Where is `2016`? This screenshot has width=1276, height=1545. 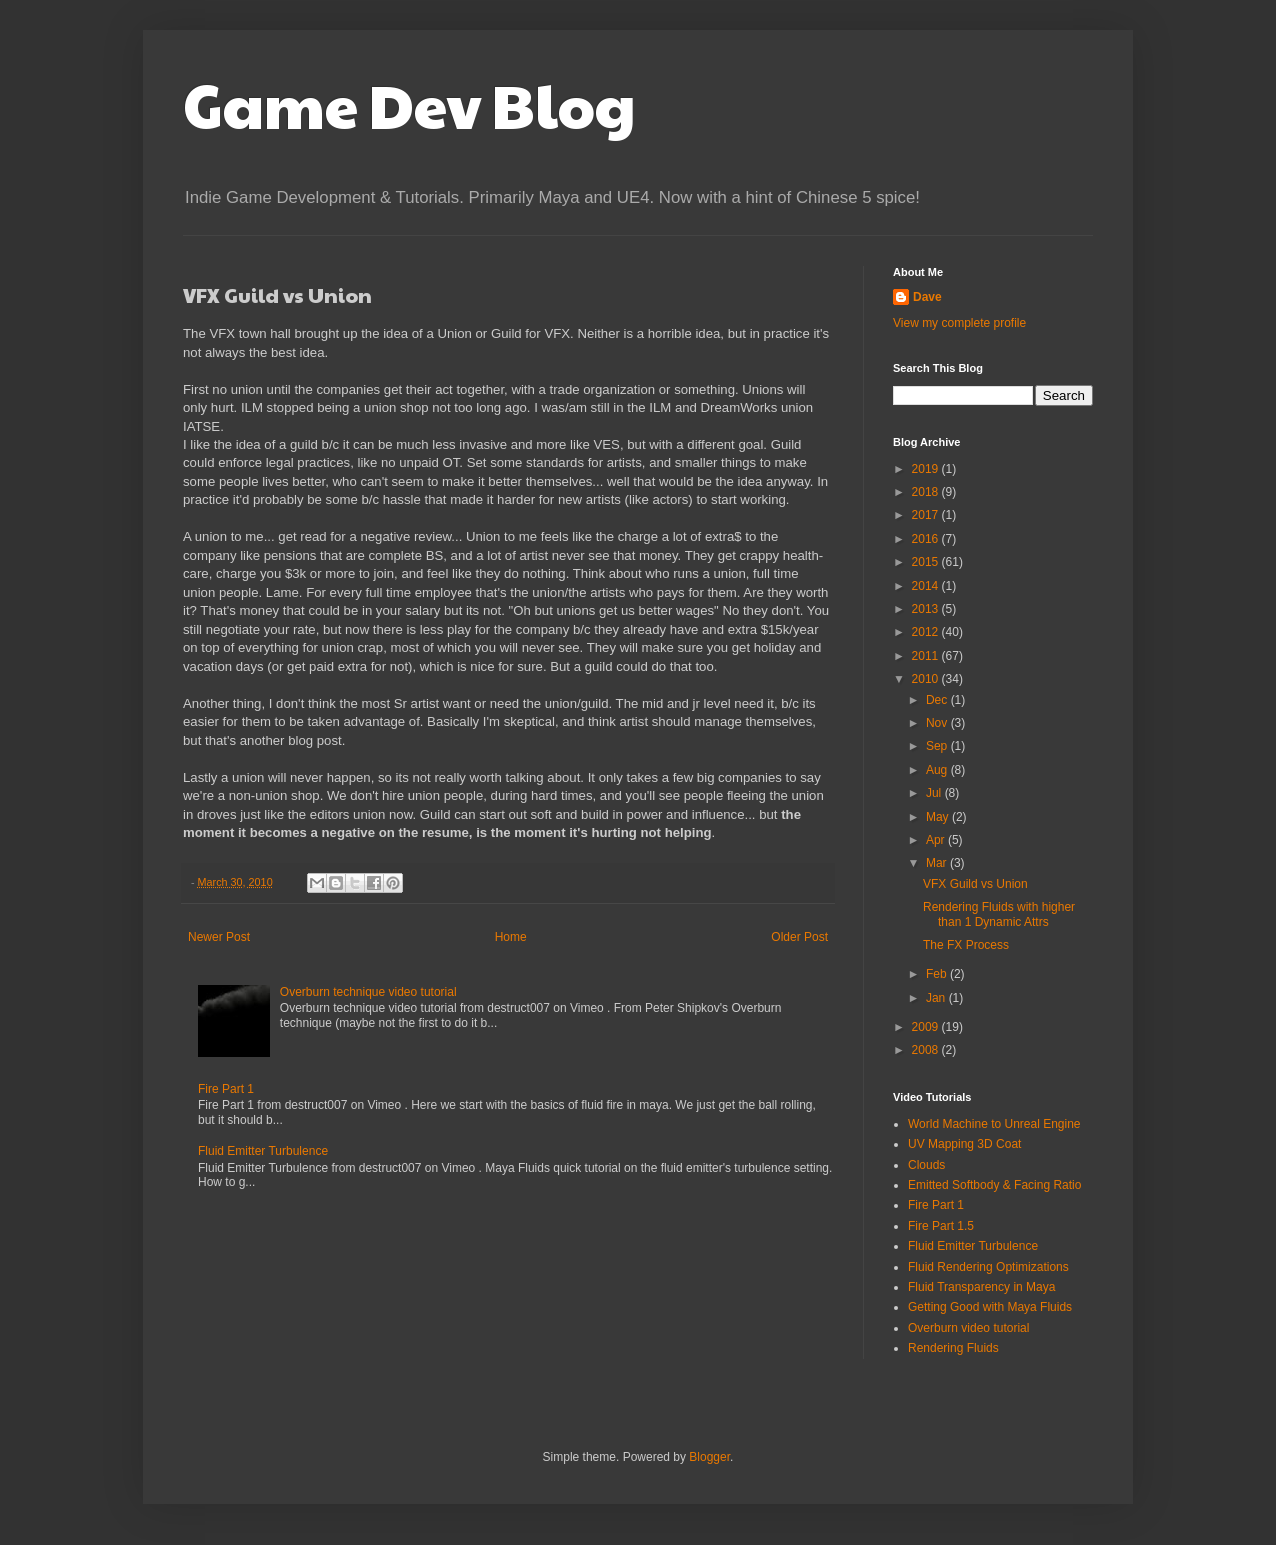 2016 is located at coordinates (927, 539).